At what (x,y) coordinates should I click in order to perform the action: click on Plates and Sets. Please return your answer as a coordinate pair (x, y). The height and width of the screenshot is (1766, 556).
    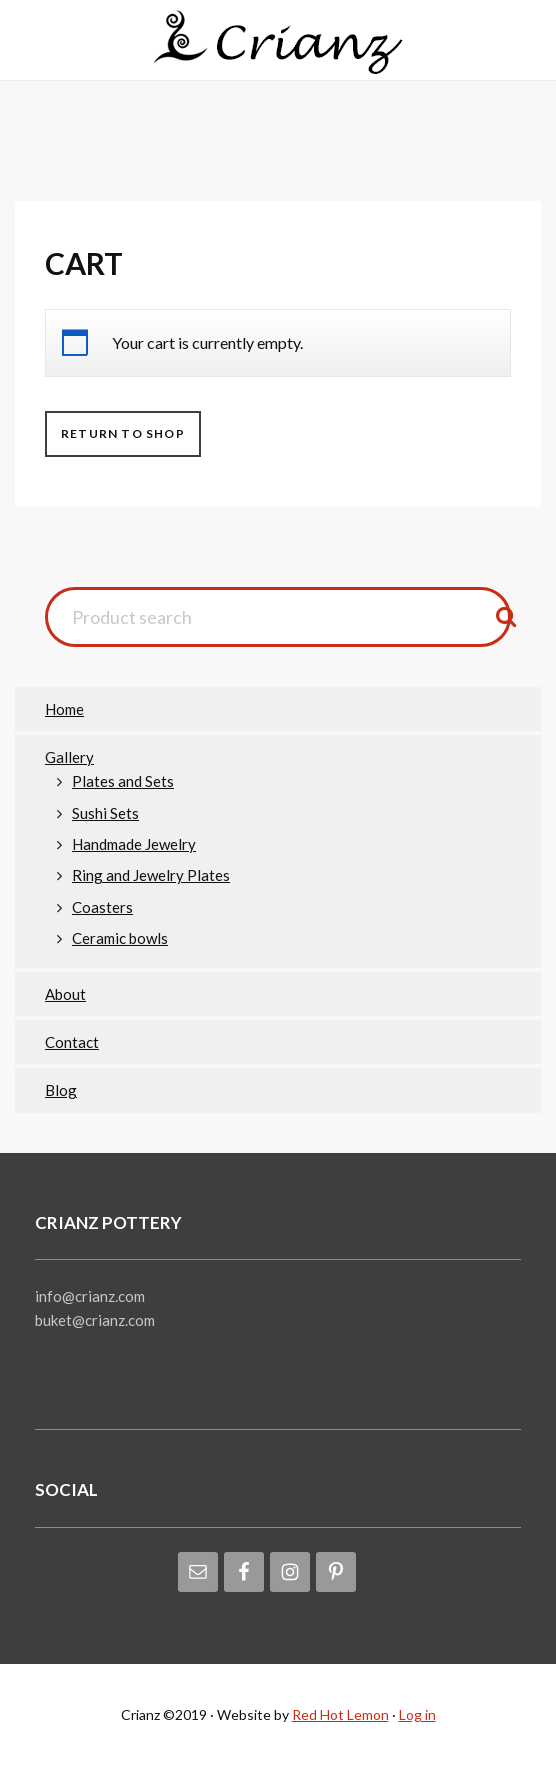
    Looking at the image, I should click on (123, 781).